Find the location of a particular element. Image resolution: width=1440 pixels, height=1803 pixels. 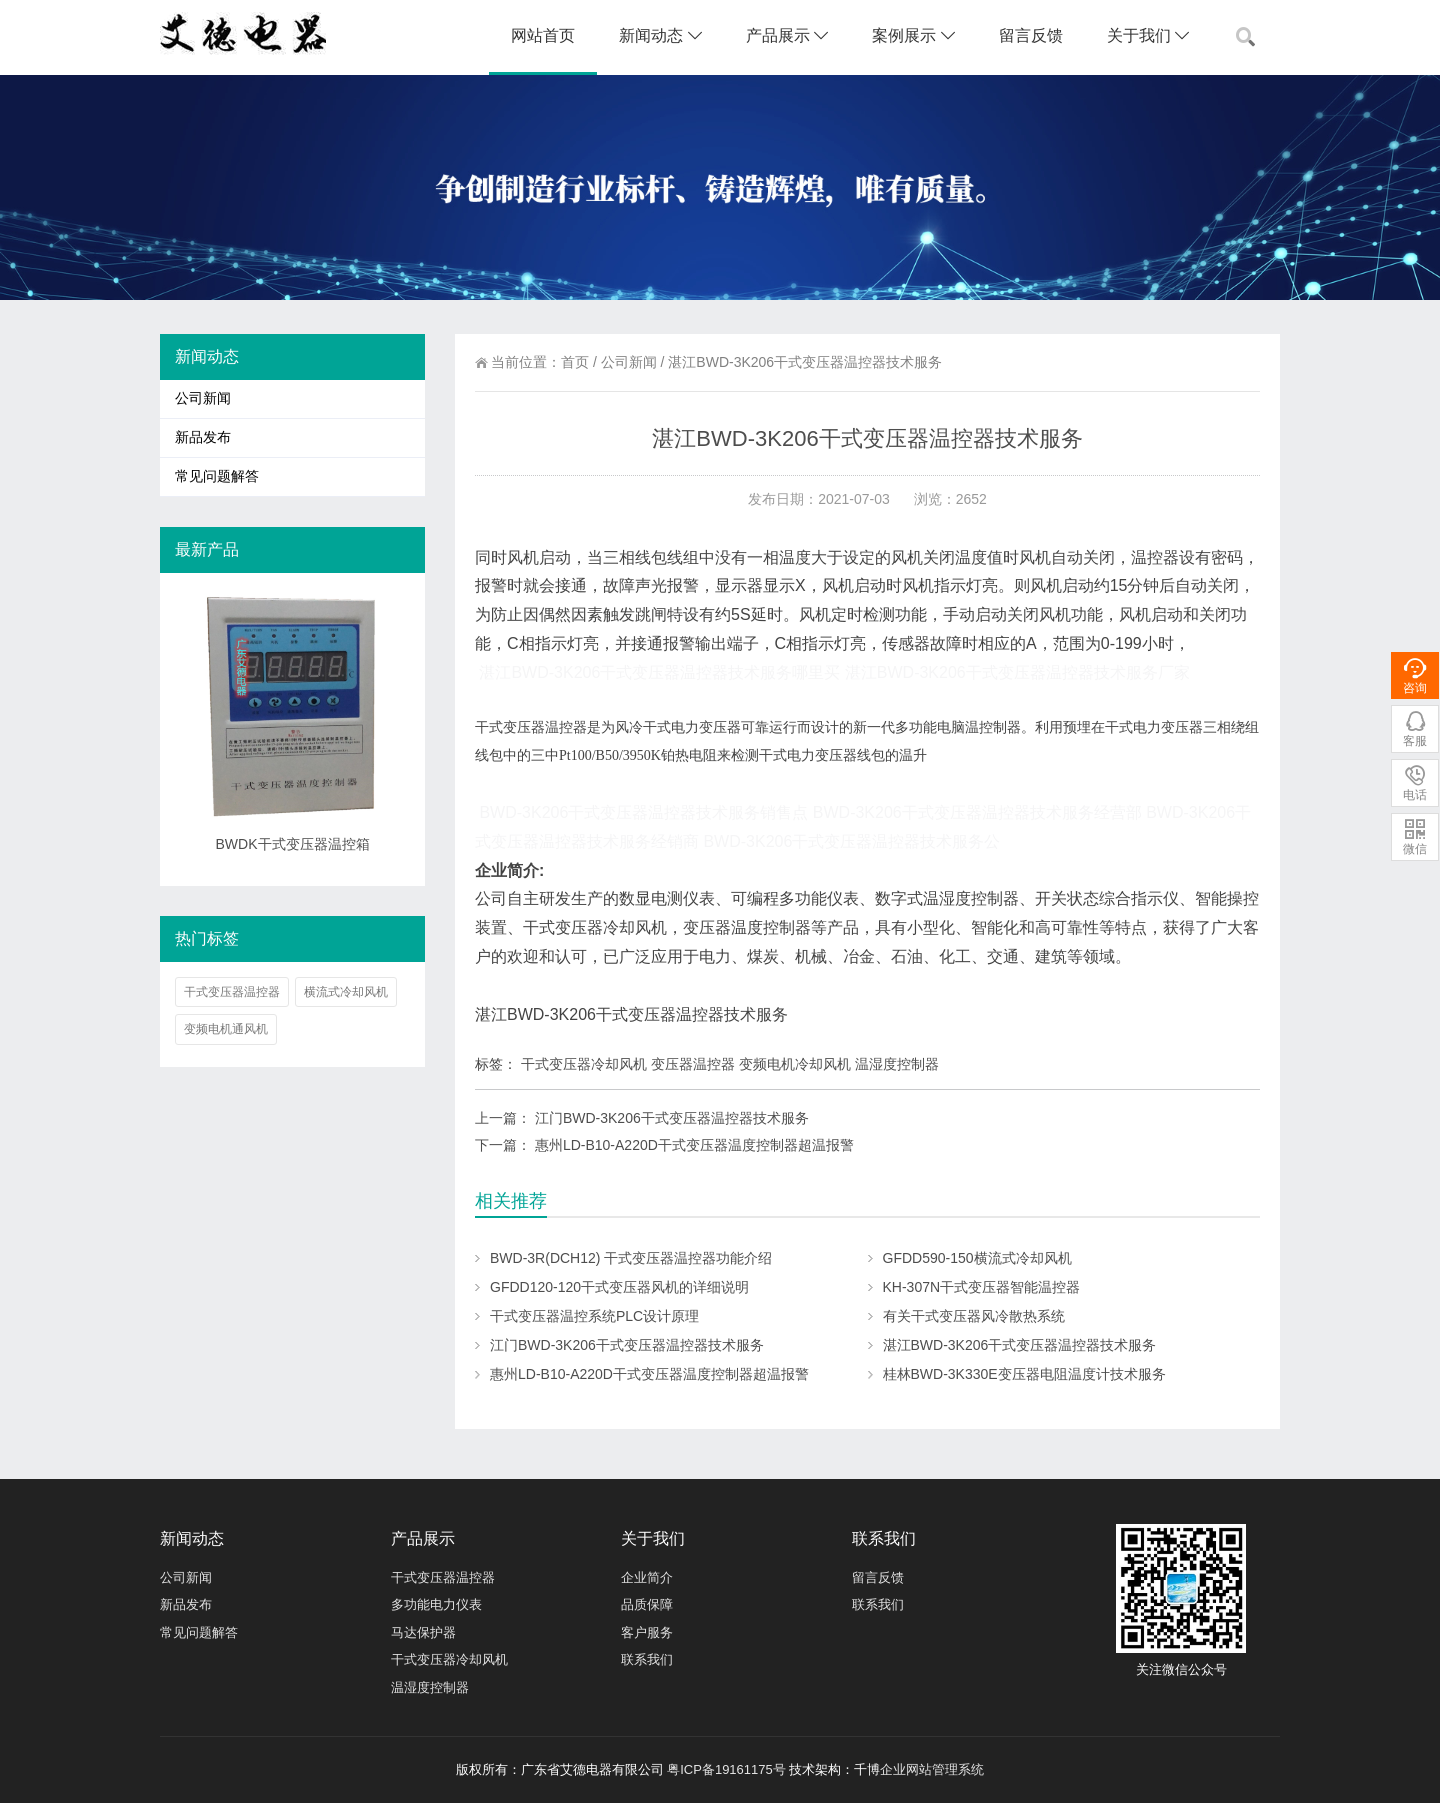

干式变压器温控器 is located at coordinates (232, 992).